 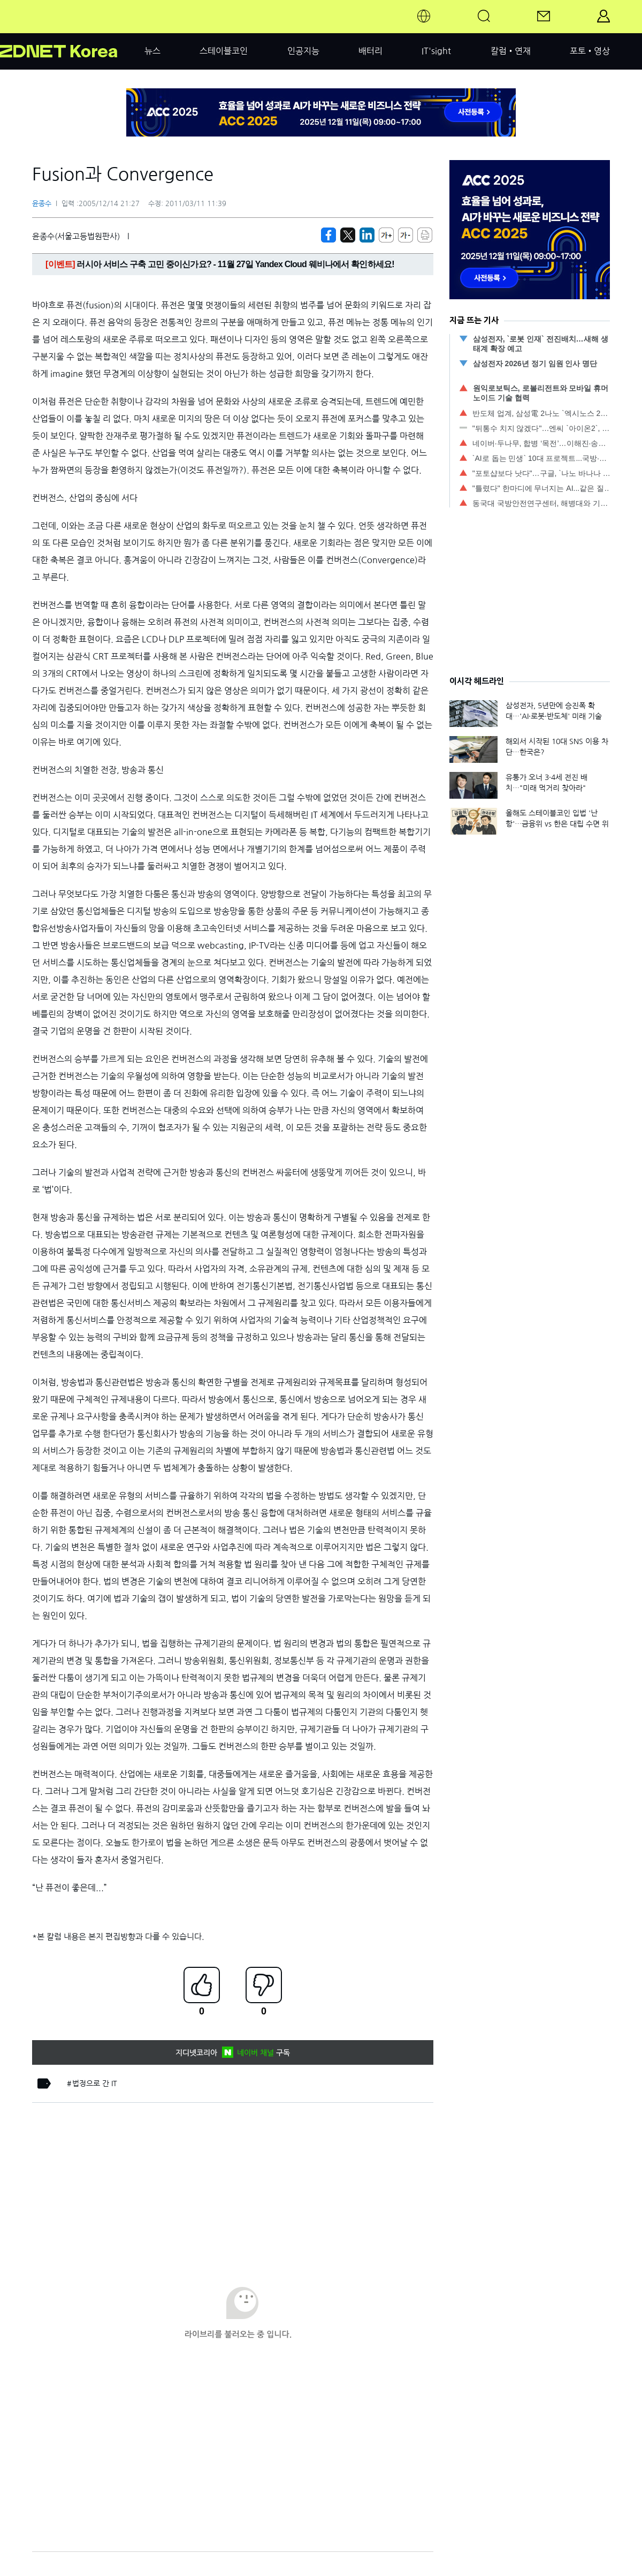 What do you see at coordinates (370, 51) in the screenshot?
I see `배터리` at bounding box center [370, 51].